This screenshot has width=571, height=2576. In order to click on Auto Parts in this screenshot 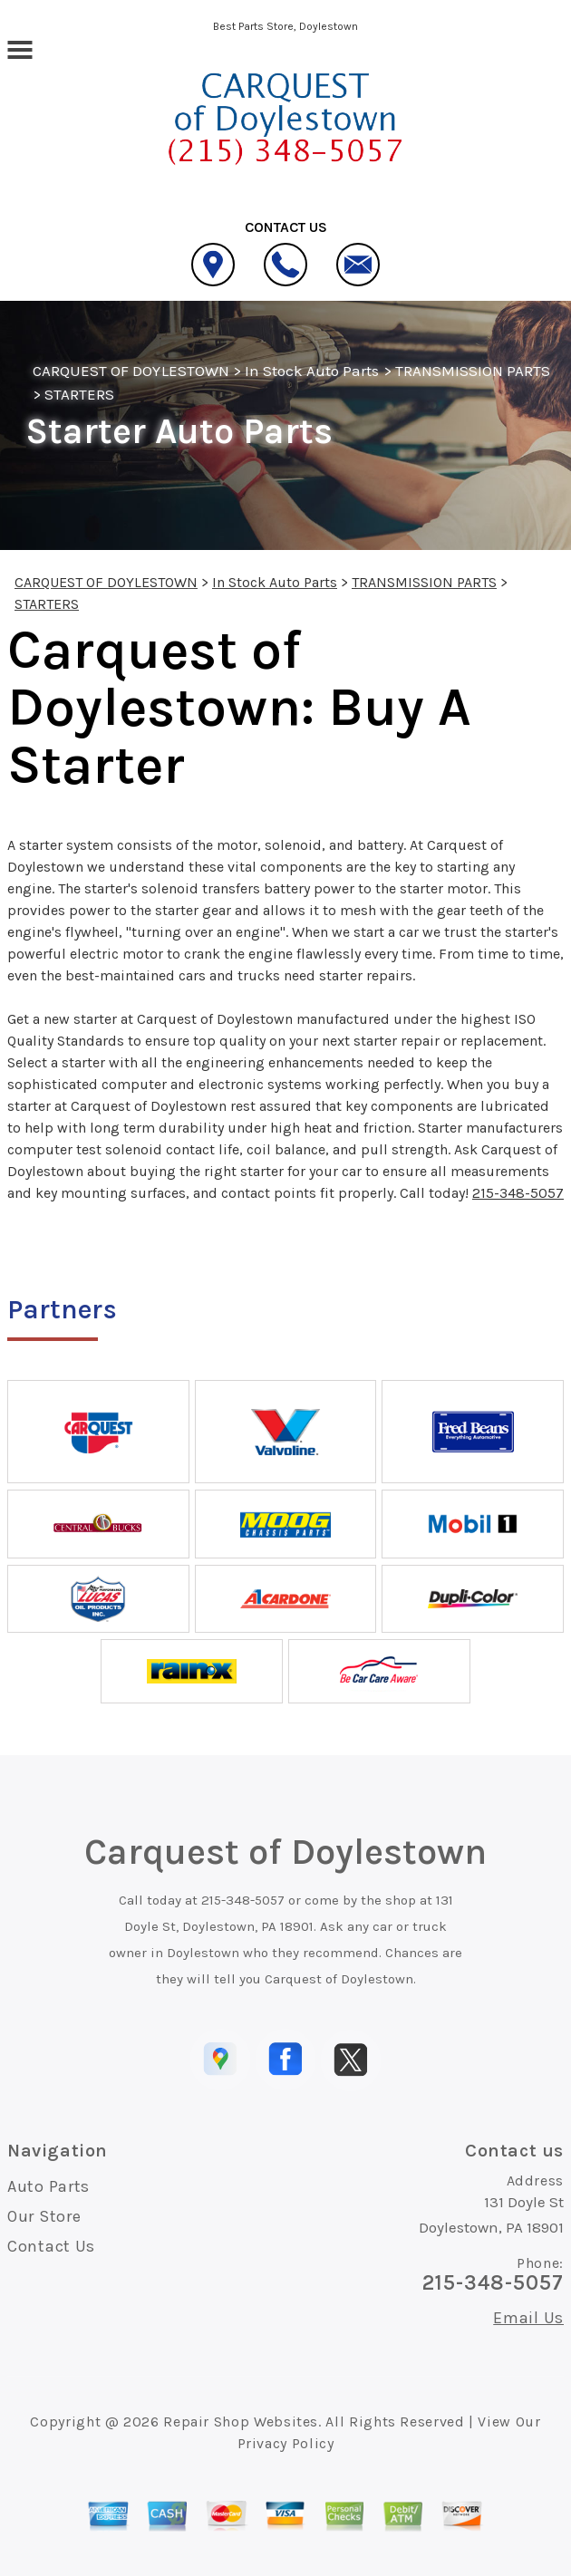, I will do `click(48, 2186)`.